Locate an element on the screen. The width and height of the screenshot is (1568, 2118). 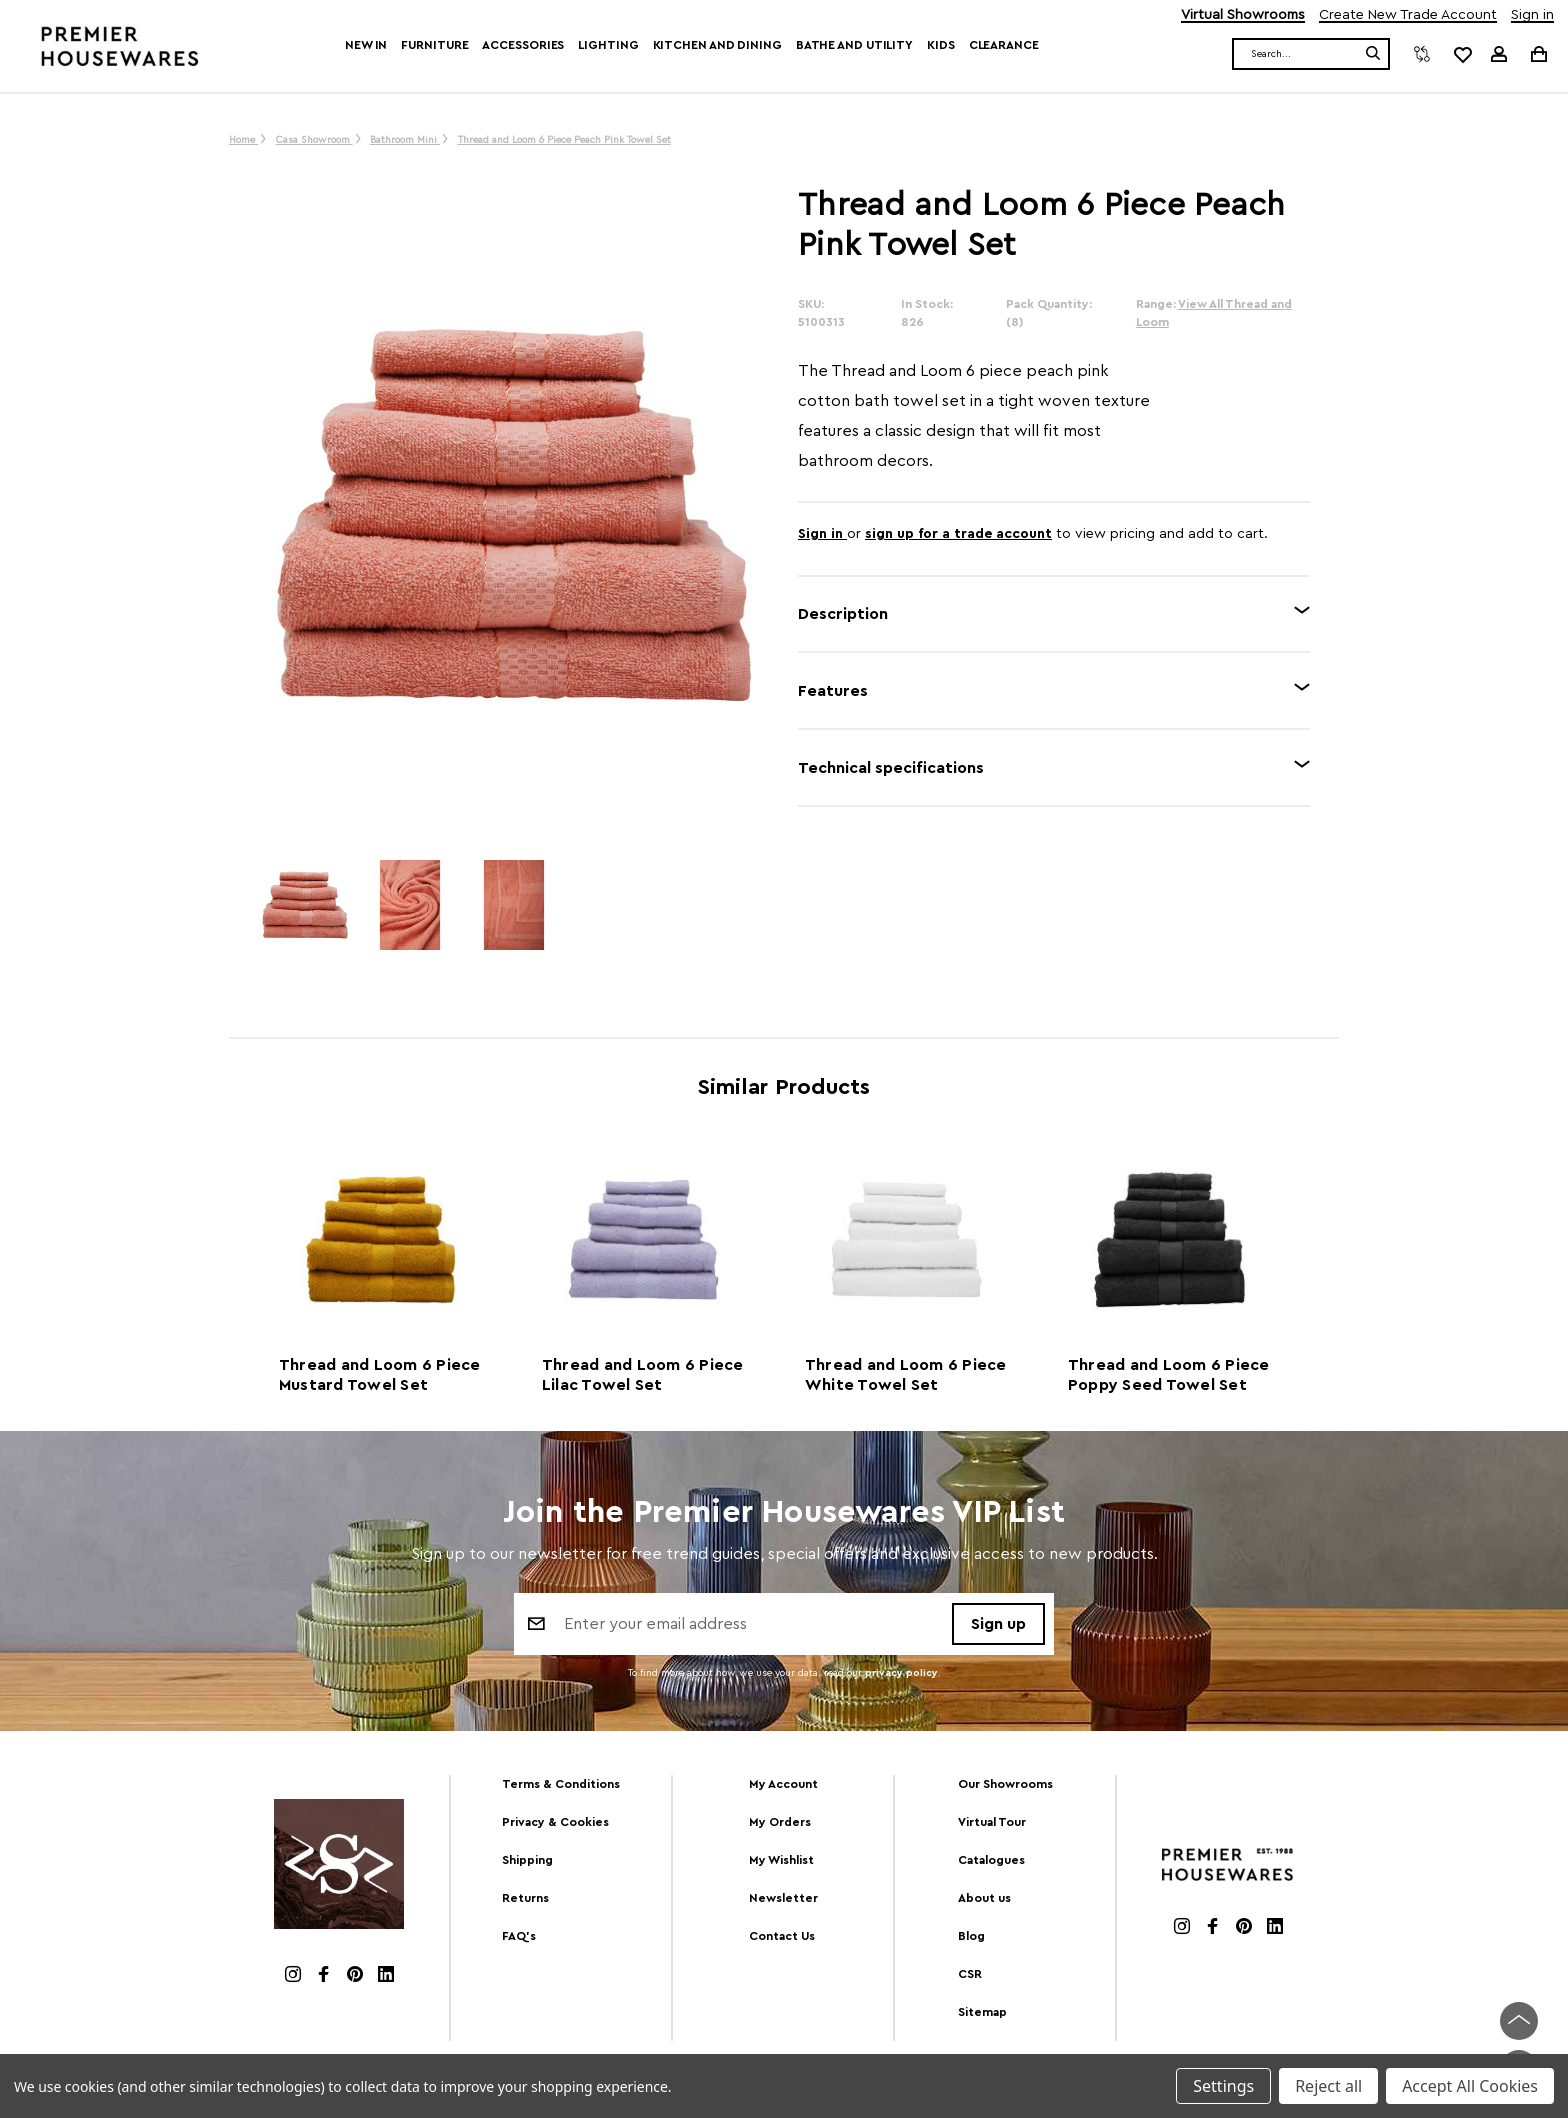
Features is located at coordinates (833, 691).